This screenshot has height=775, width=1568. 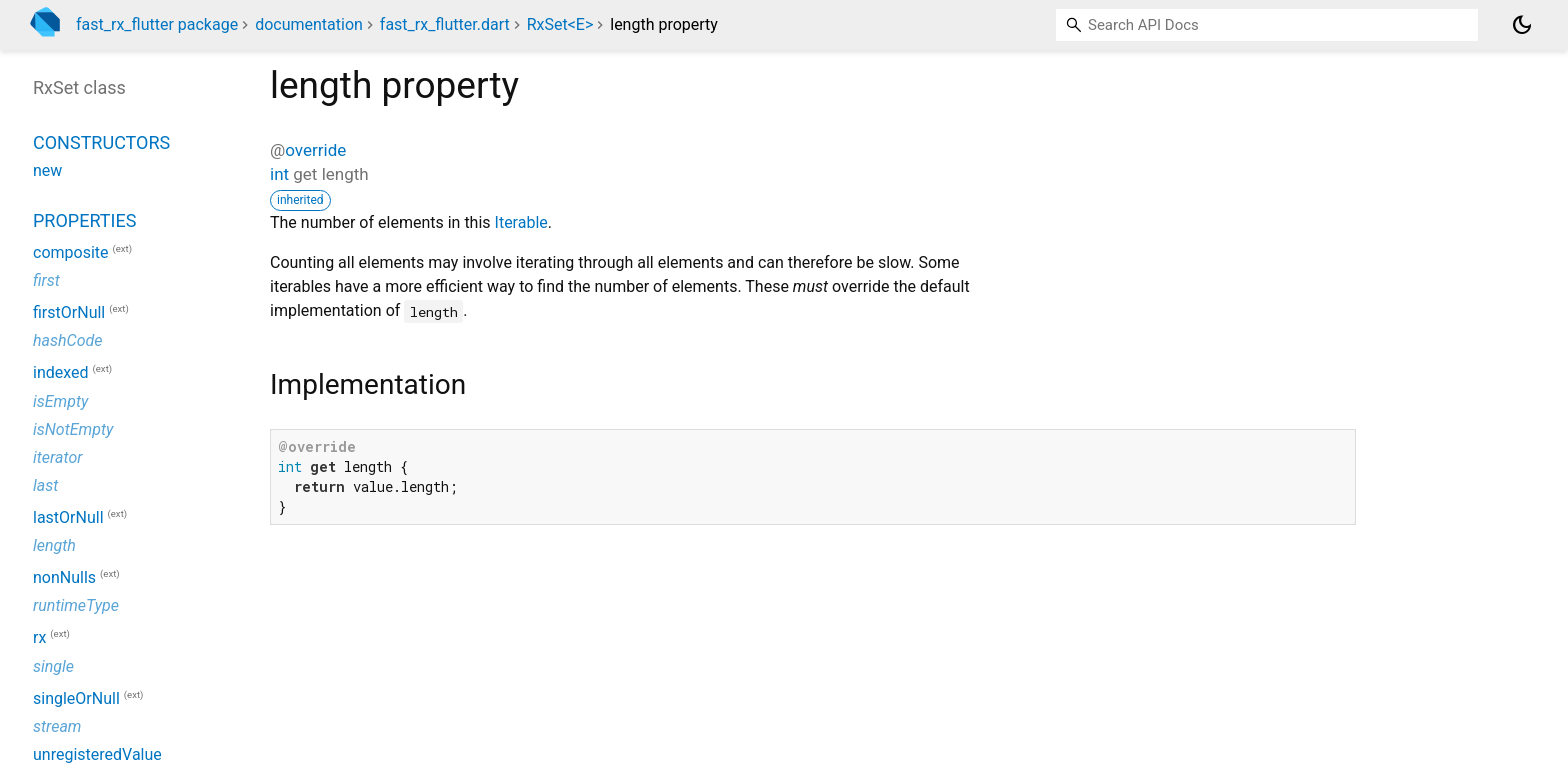 I want to click on lastOrNull, so click(x=68, y=517).